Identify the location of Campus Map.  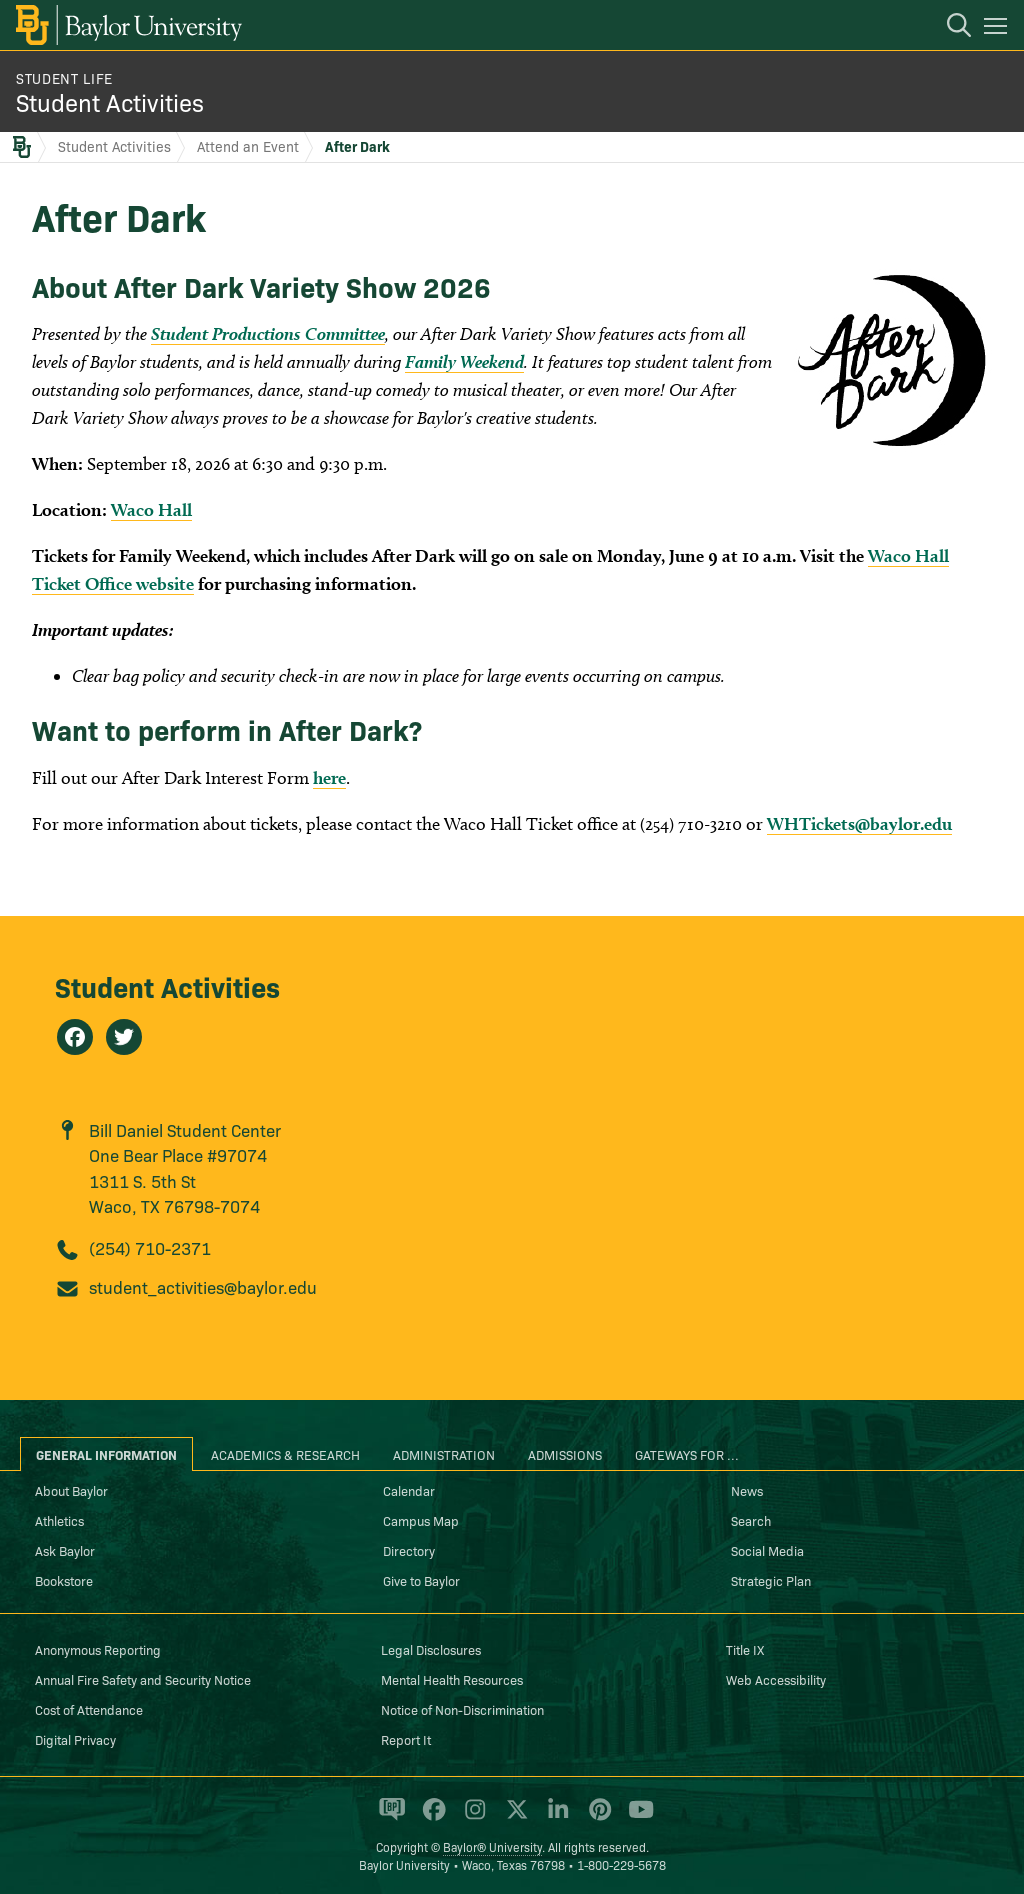
(421, 1520).